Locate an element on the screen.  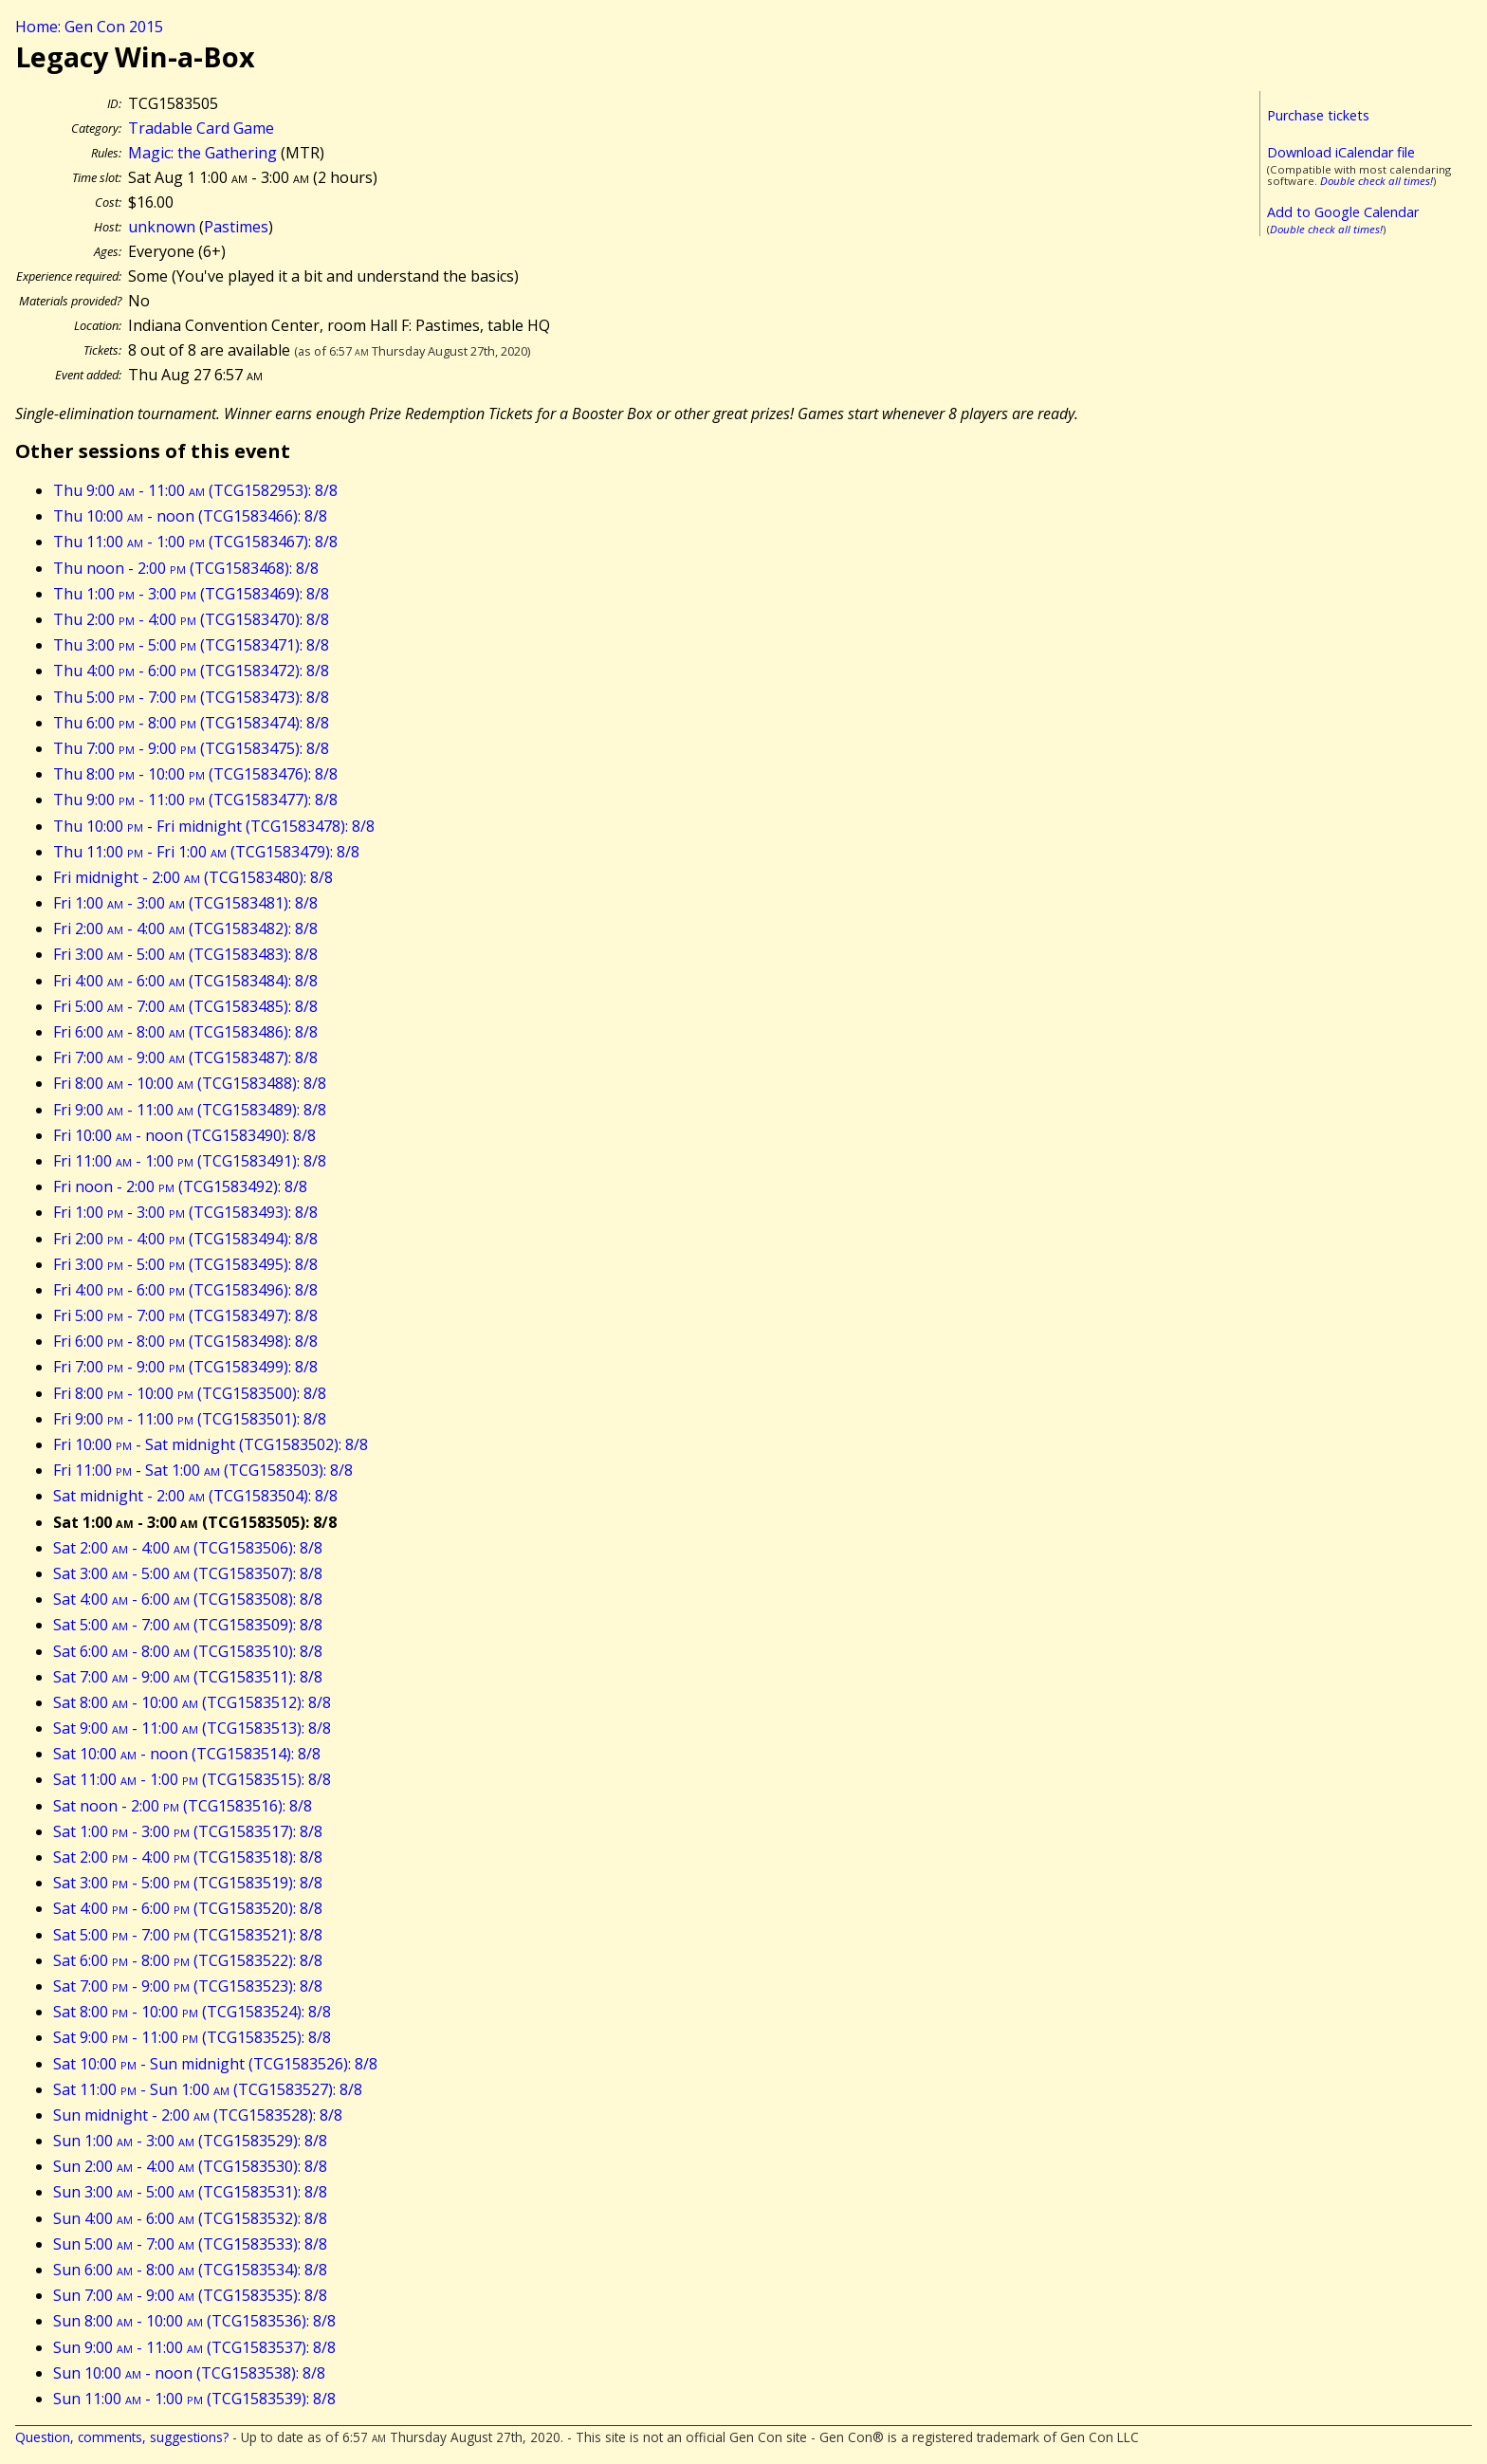
unknown is located at coordinates (161, 226).